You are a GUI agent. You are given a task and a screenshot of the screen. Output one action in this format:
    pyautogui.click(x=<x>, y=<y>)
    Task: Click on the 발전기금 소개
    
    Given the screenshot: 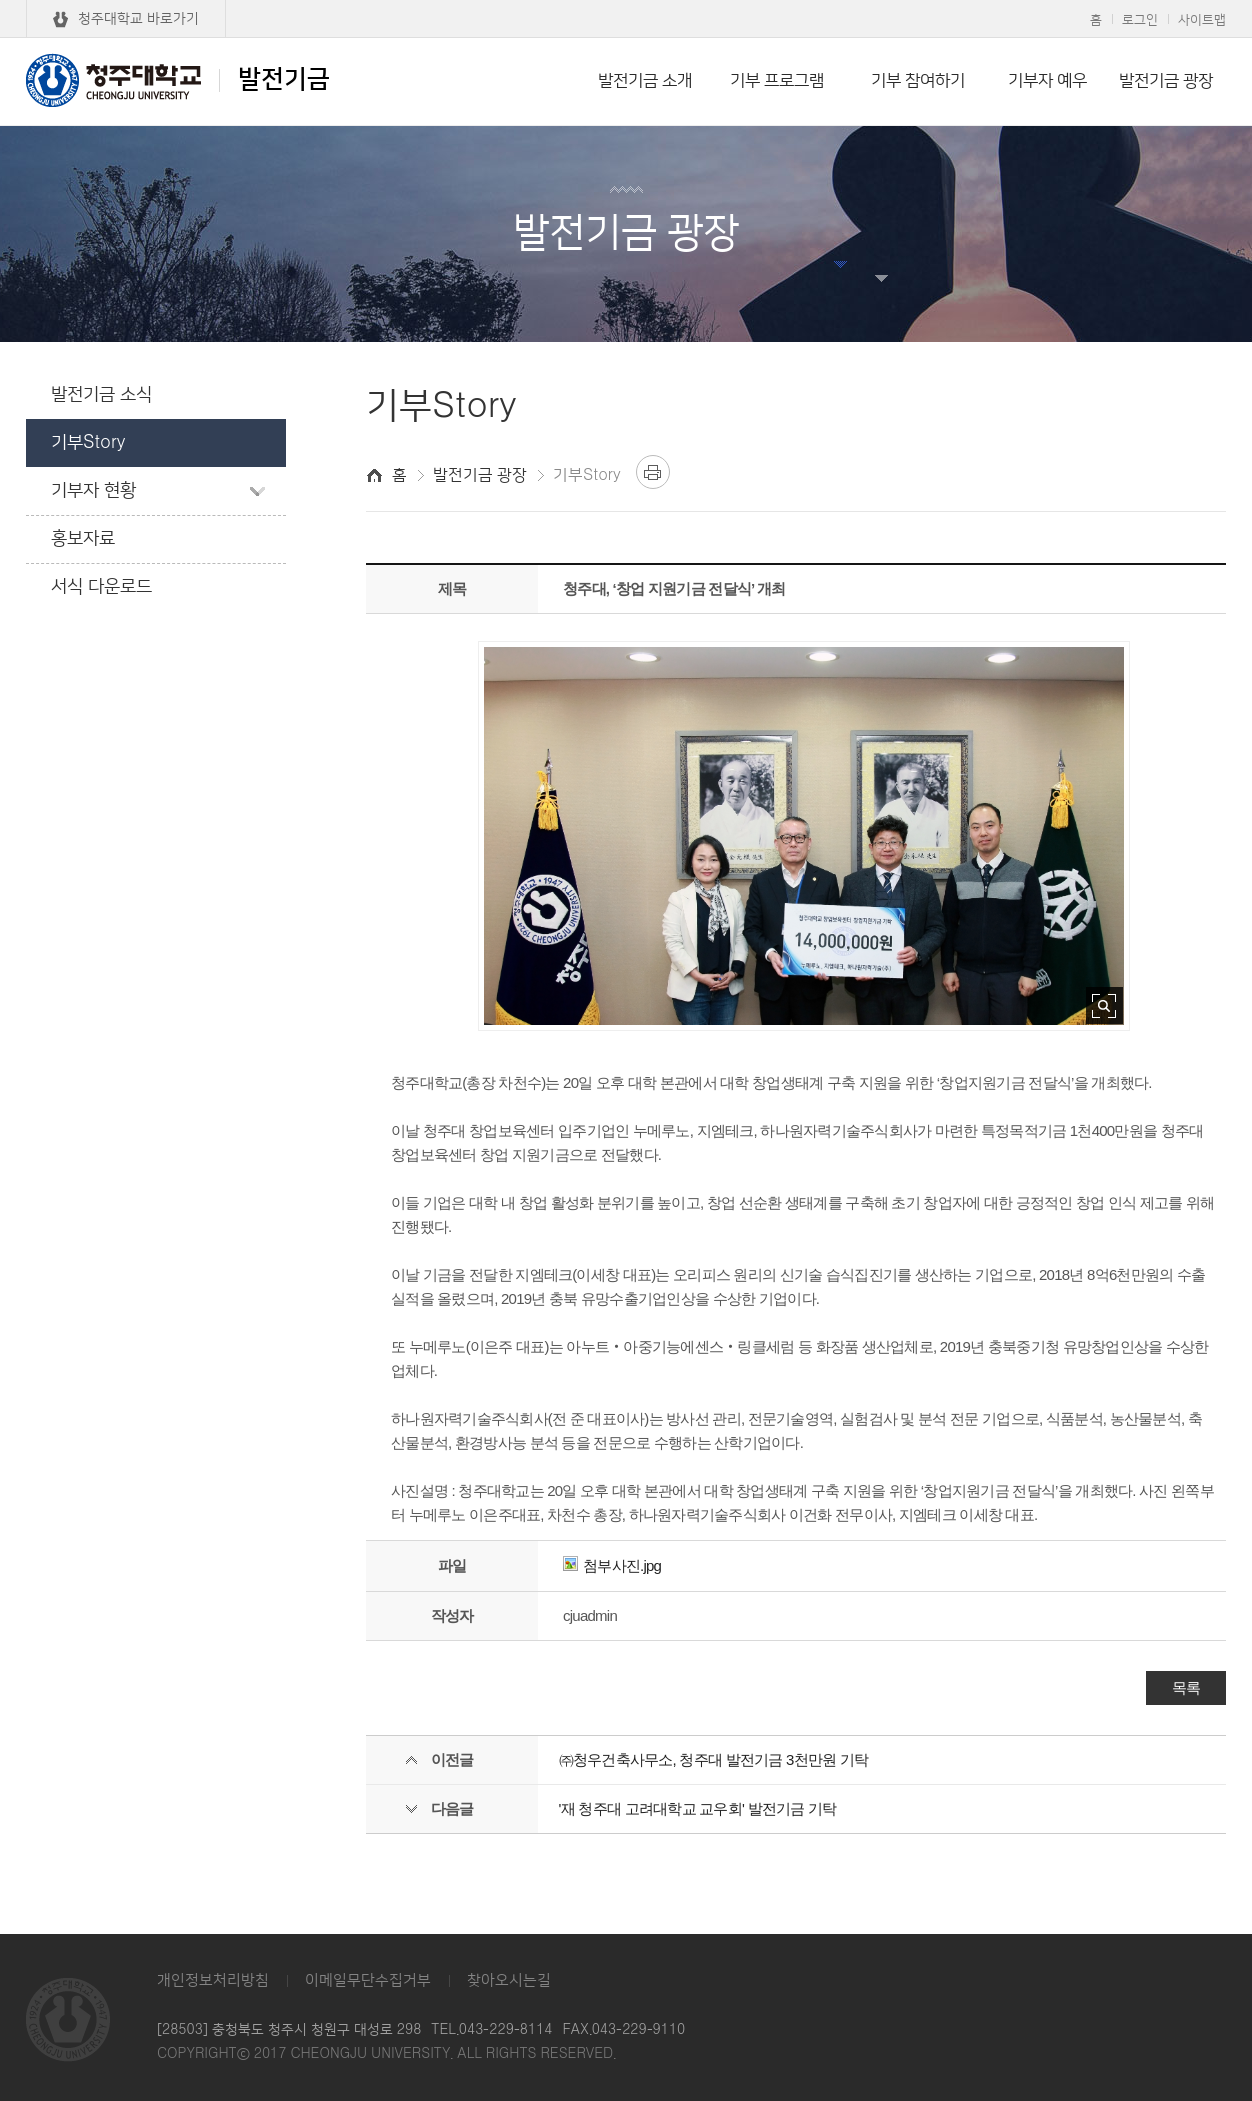 What is the action you would take?
    pyautogui.click(x=645, y=81)
    